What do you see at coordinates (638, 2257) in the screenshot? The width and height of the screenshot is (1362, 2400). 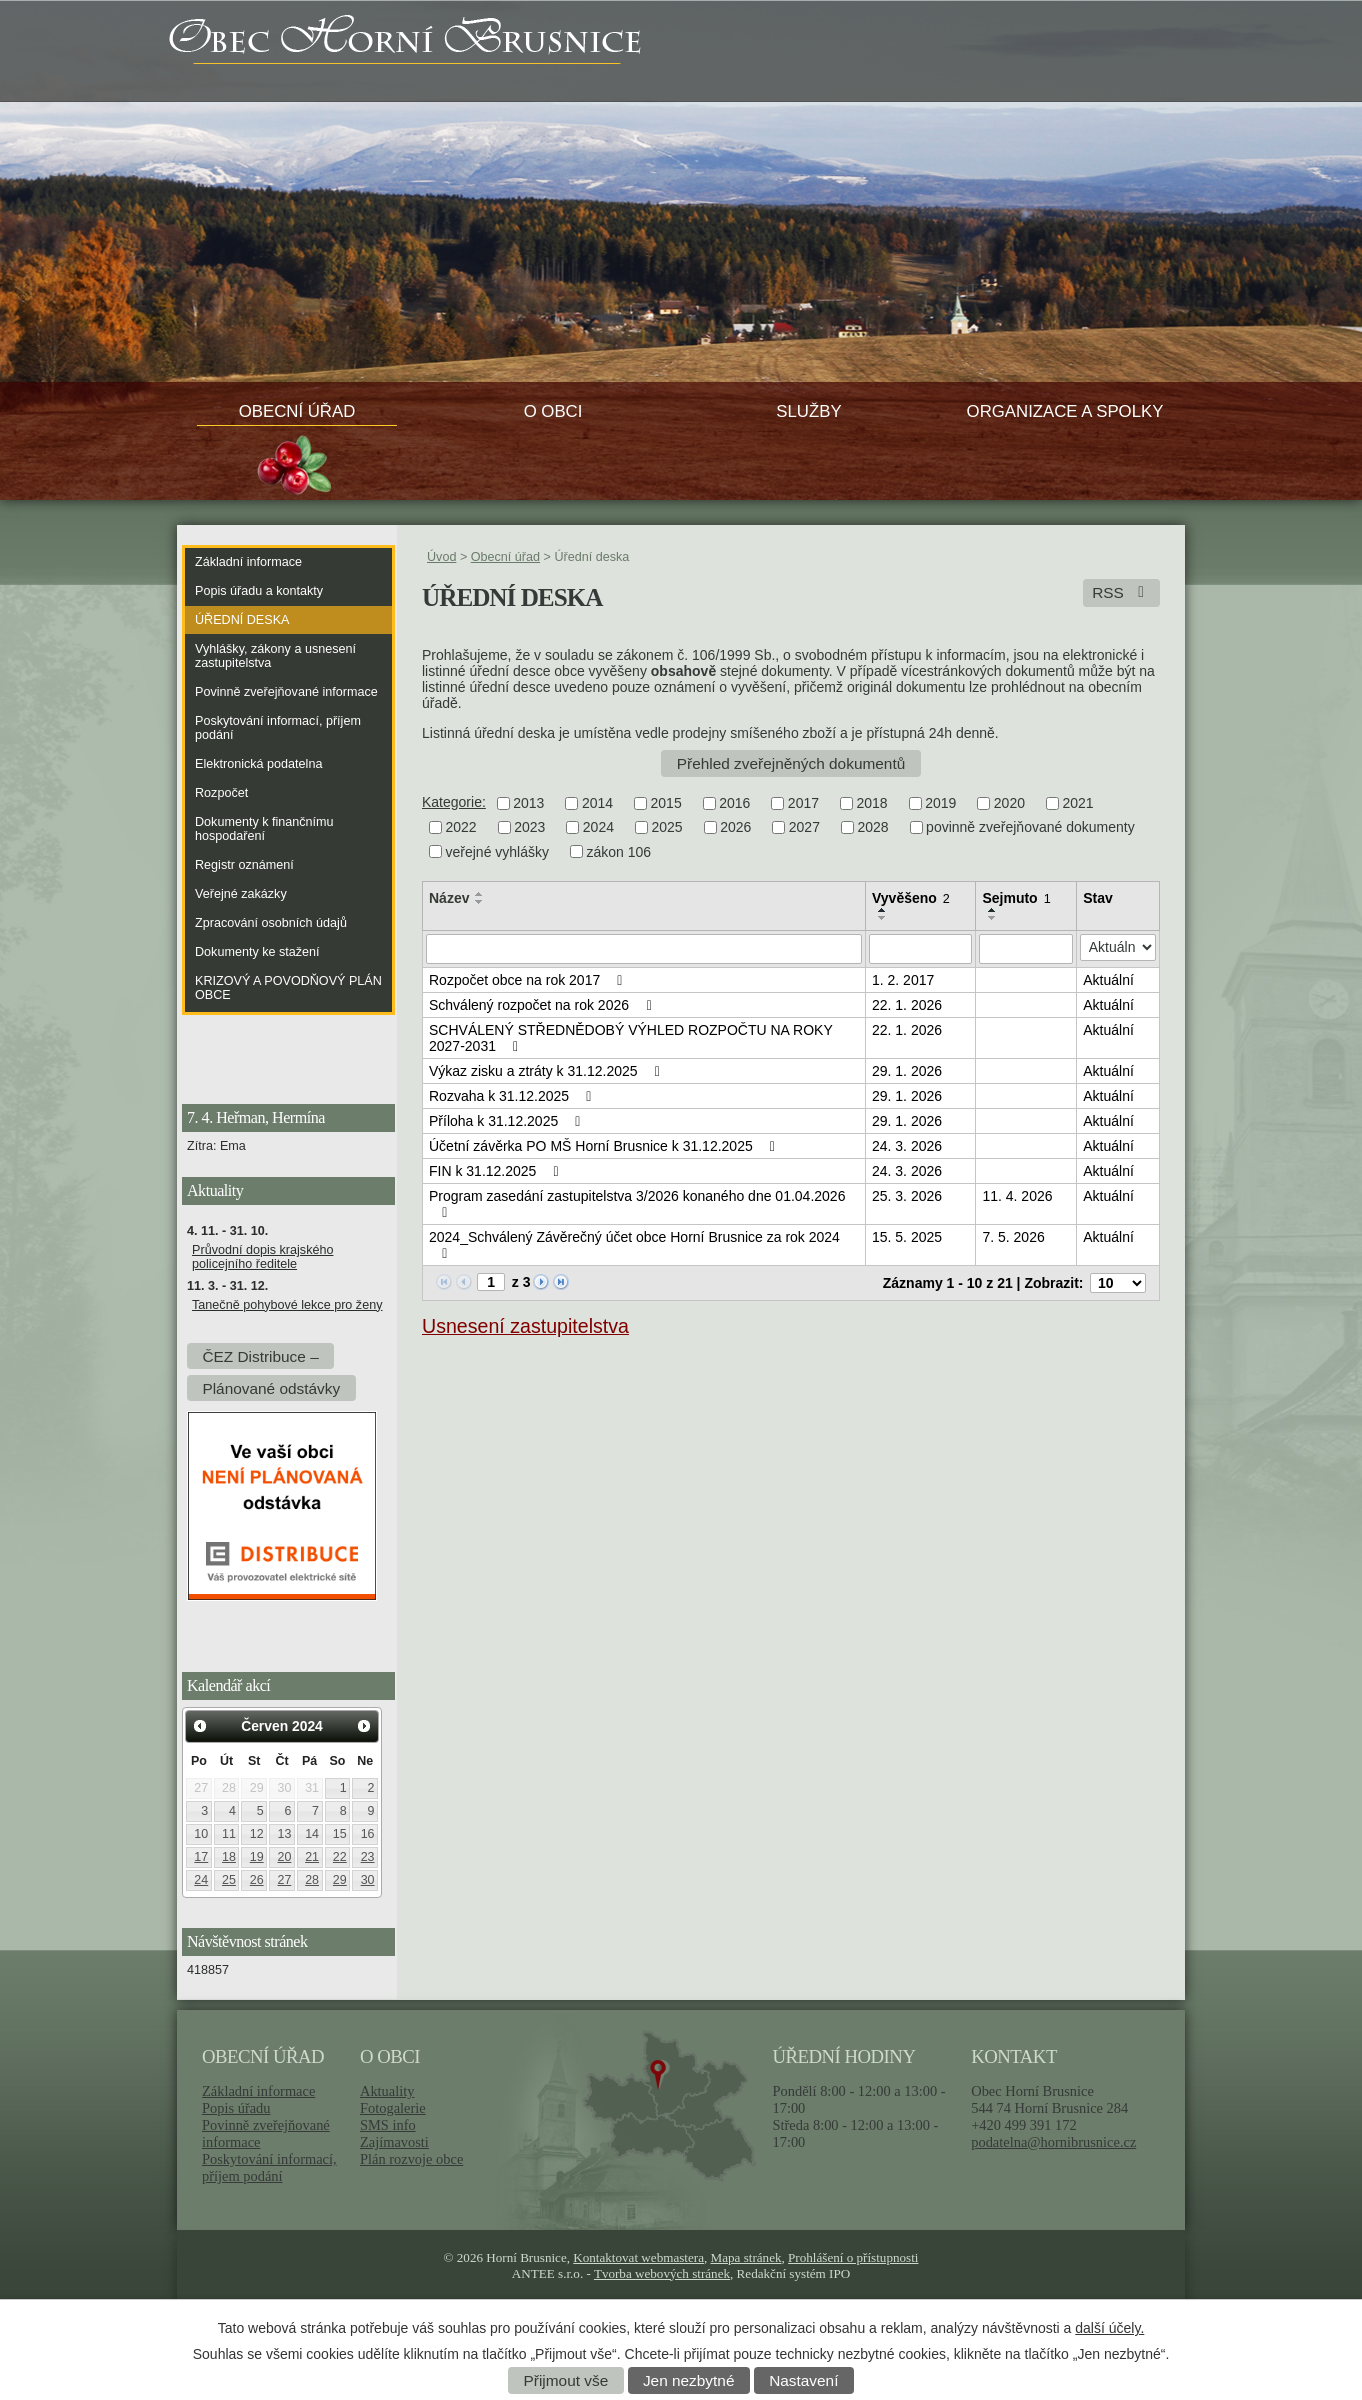 I see `Kontaktovat webmastera` at bounding box center [638, 2257].